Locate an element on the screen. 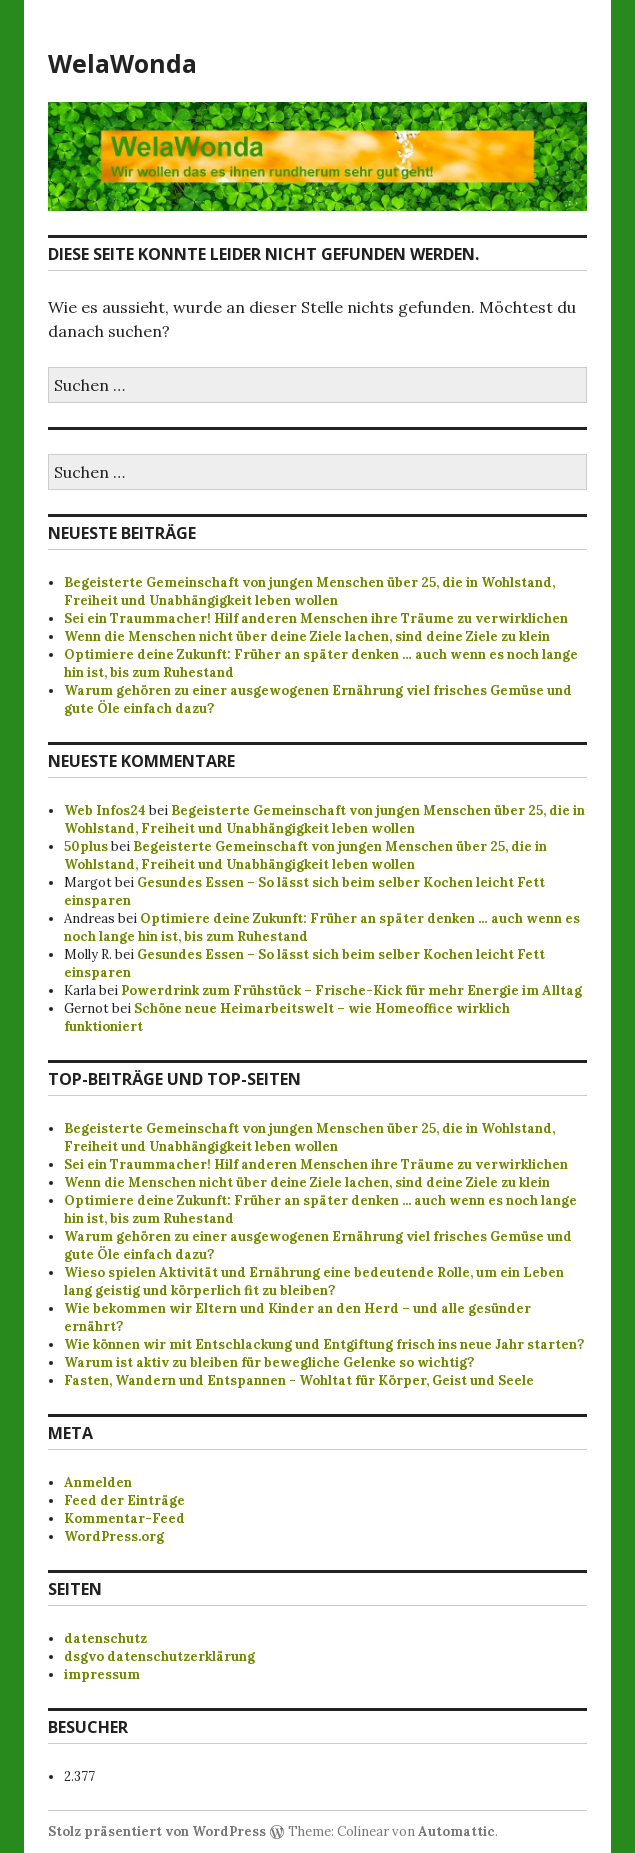  WelaWonda is located at coordinates (122, 63).